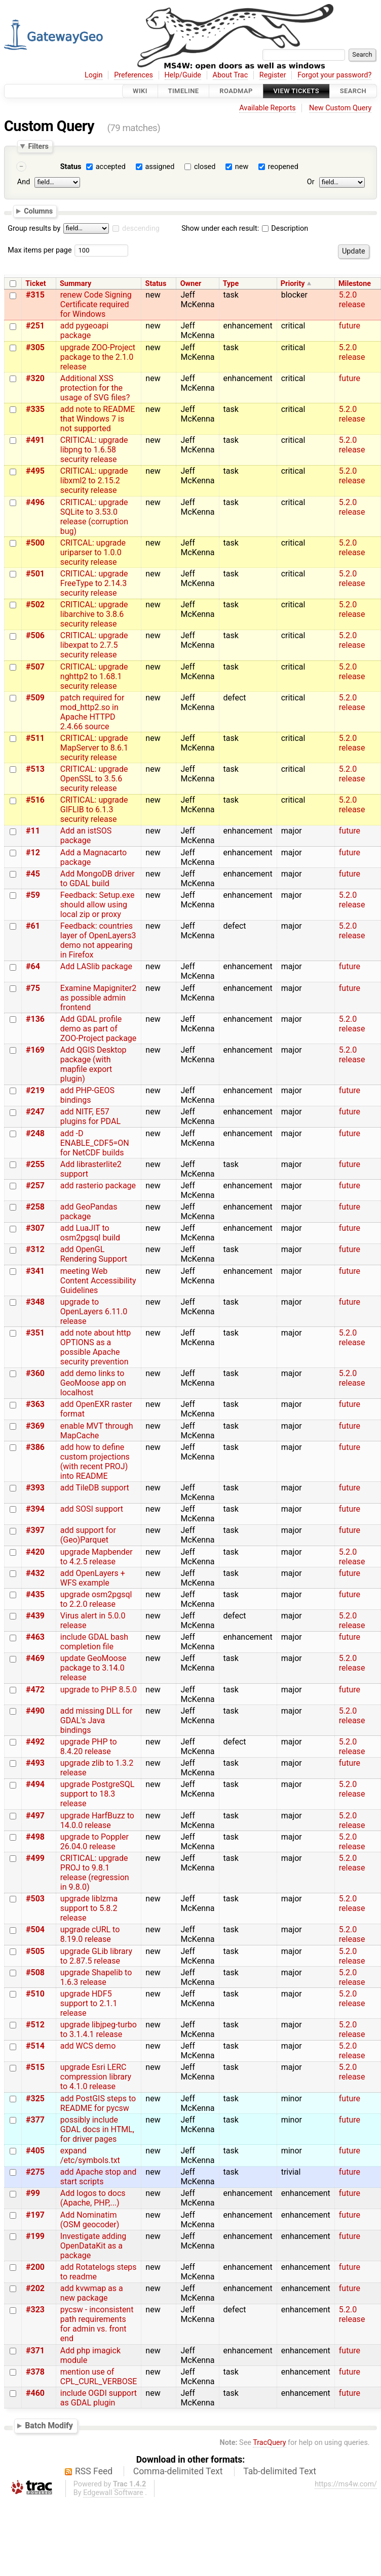 The height and width of the screenshot is (2576, 381). Describe the element at coordinates (49, 2425) in the screenshot. I see `Batch Modify` at that location.